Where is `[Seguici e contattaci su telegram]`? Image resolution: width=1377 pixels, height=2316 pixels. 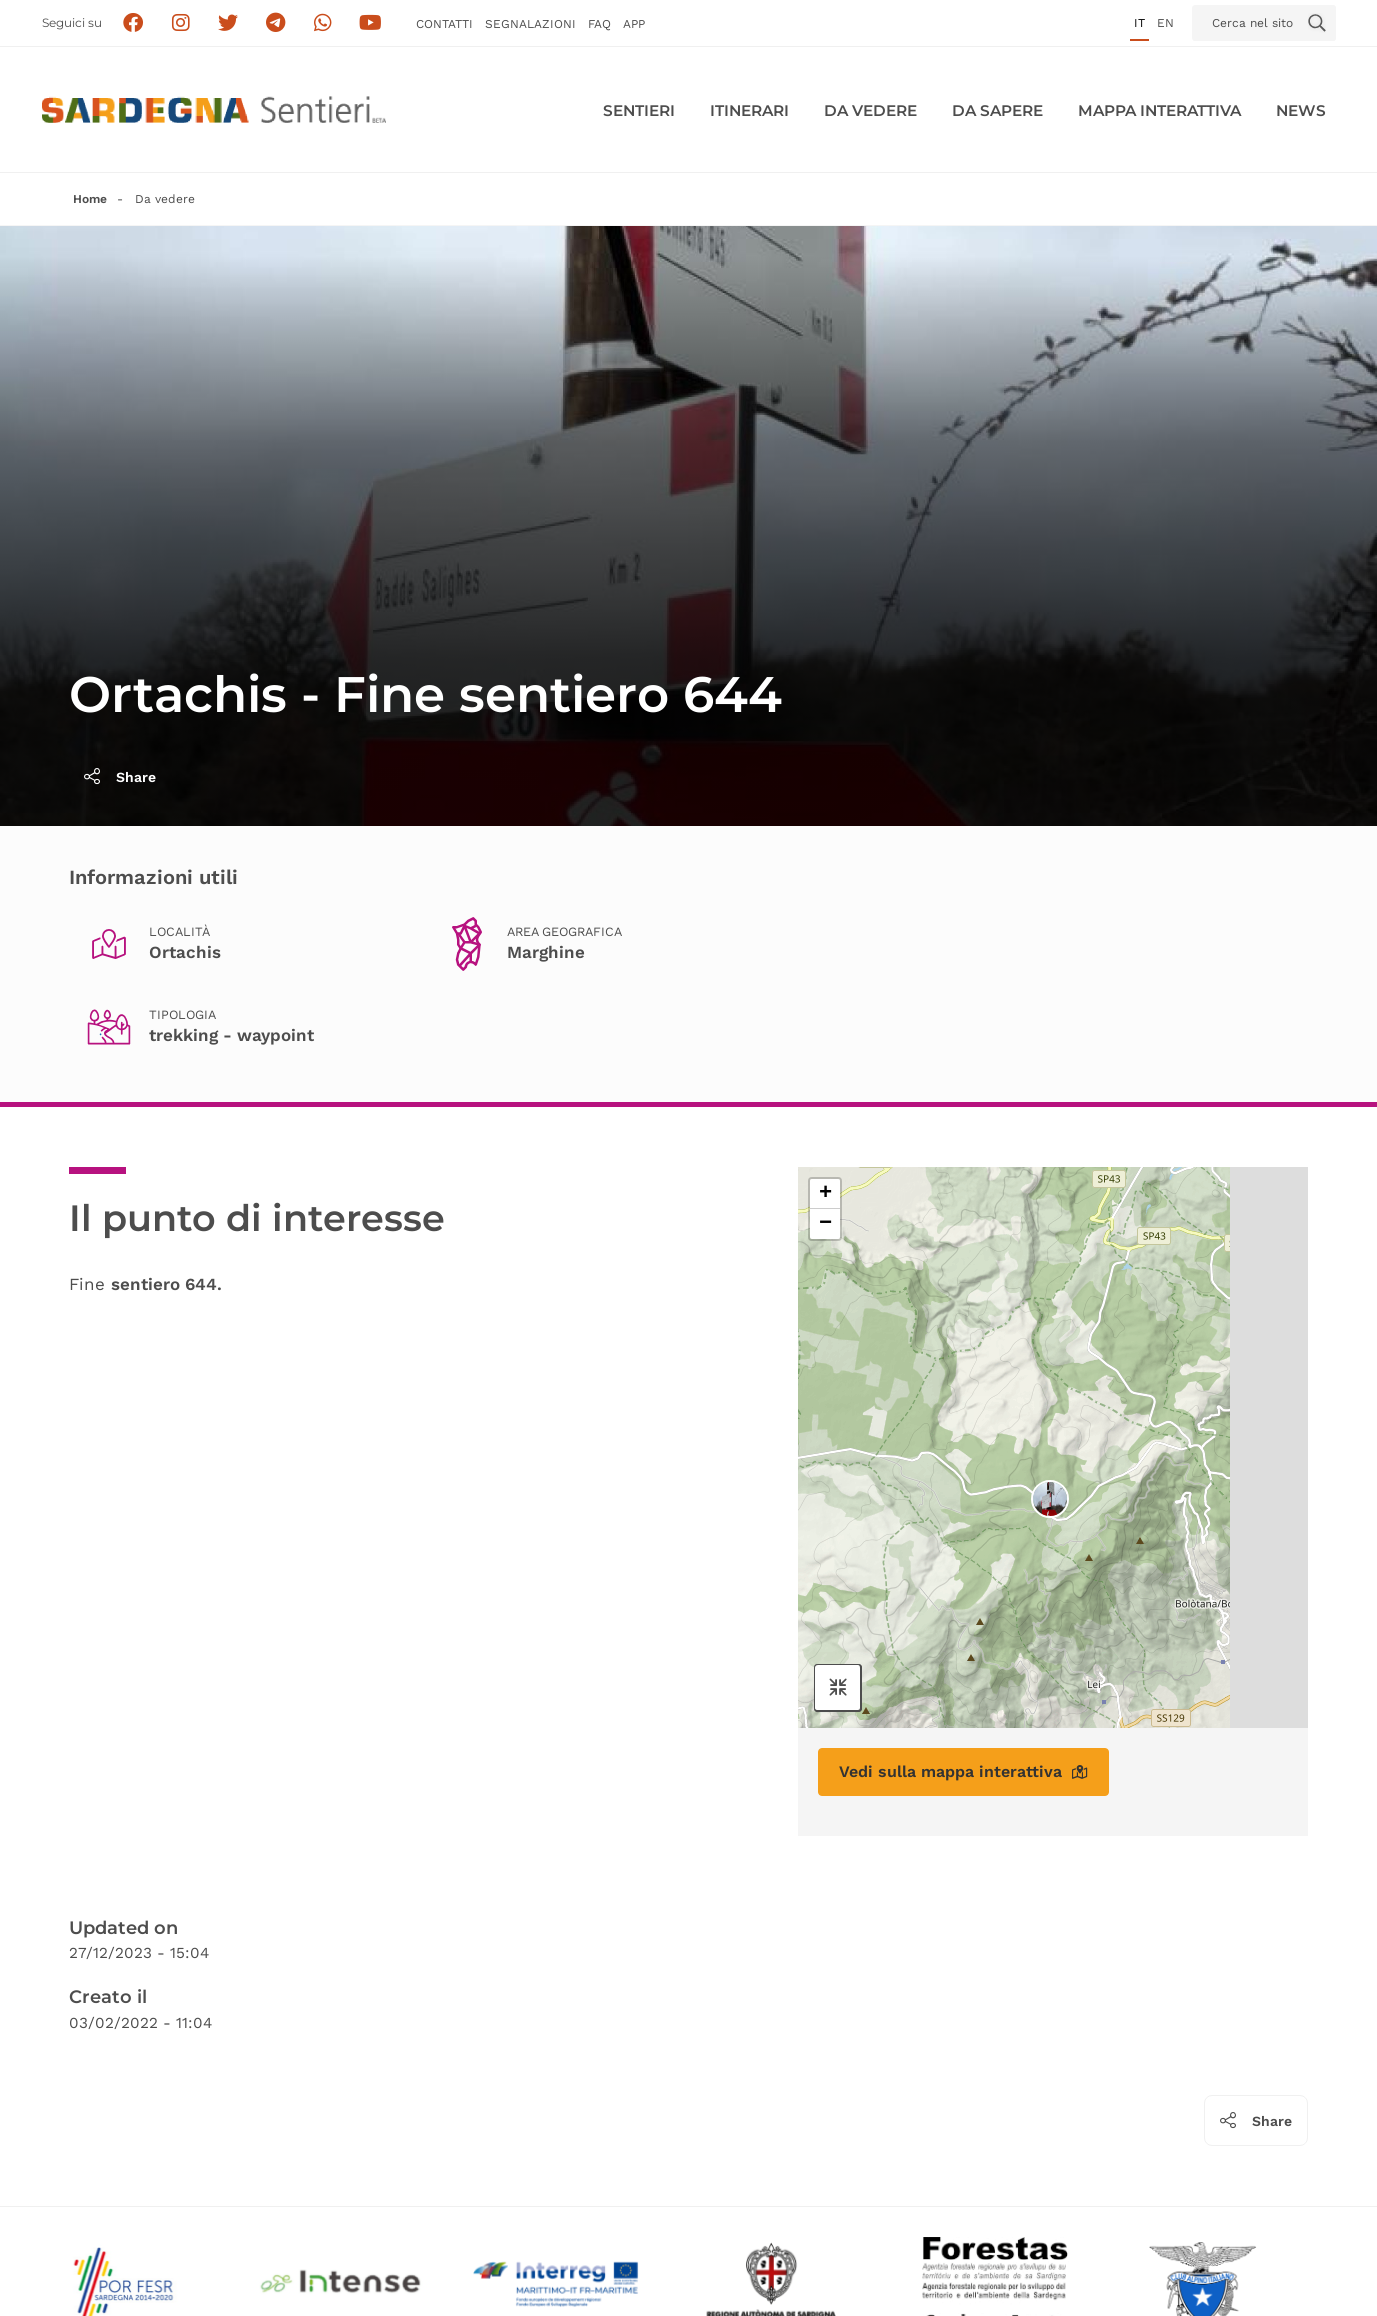
[Seguici e contattaci su telegram] is located at coordinates (275, 23).